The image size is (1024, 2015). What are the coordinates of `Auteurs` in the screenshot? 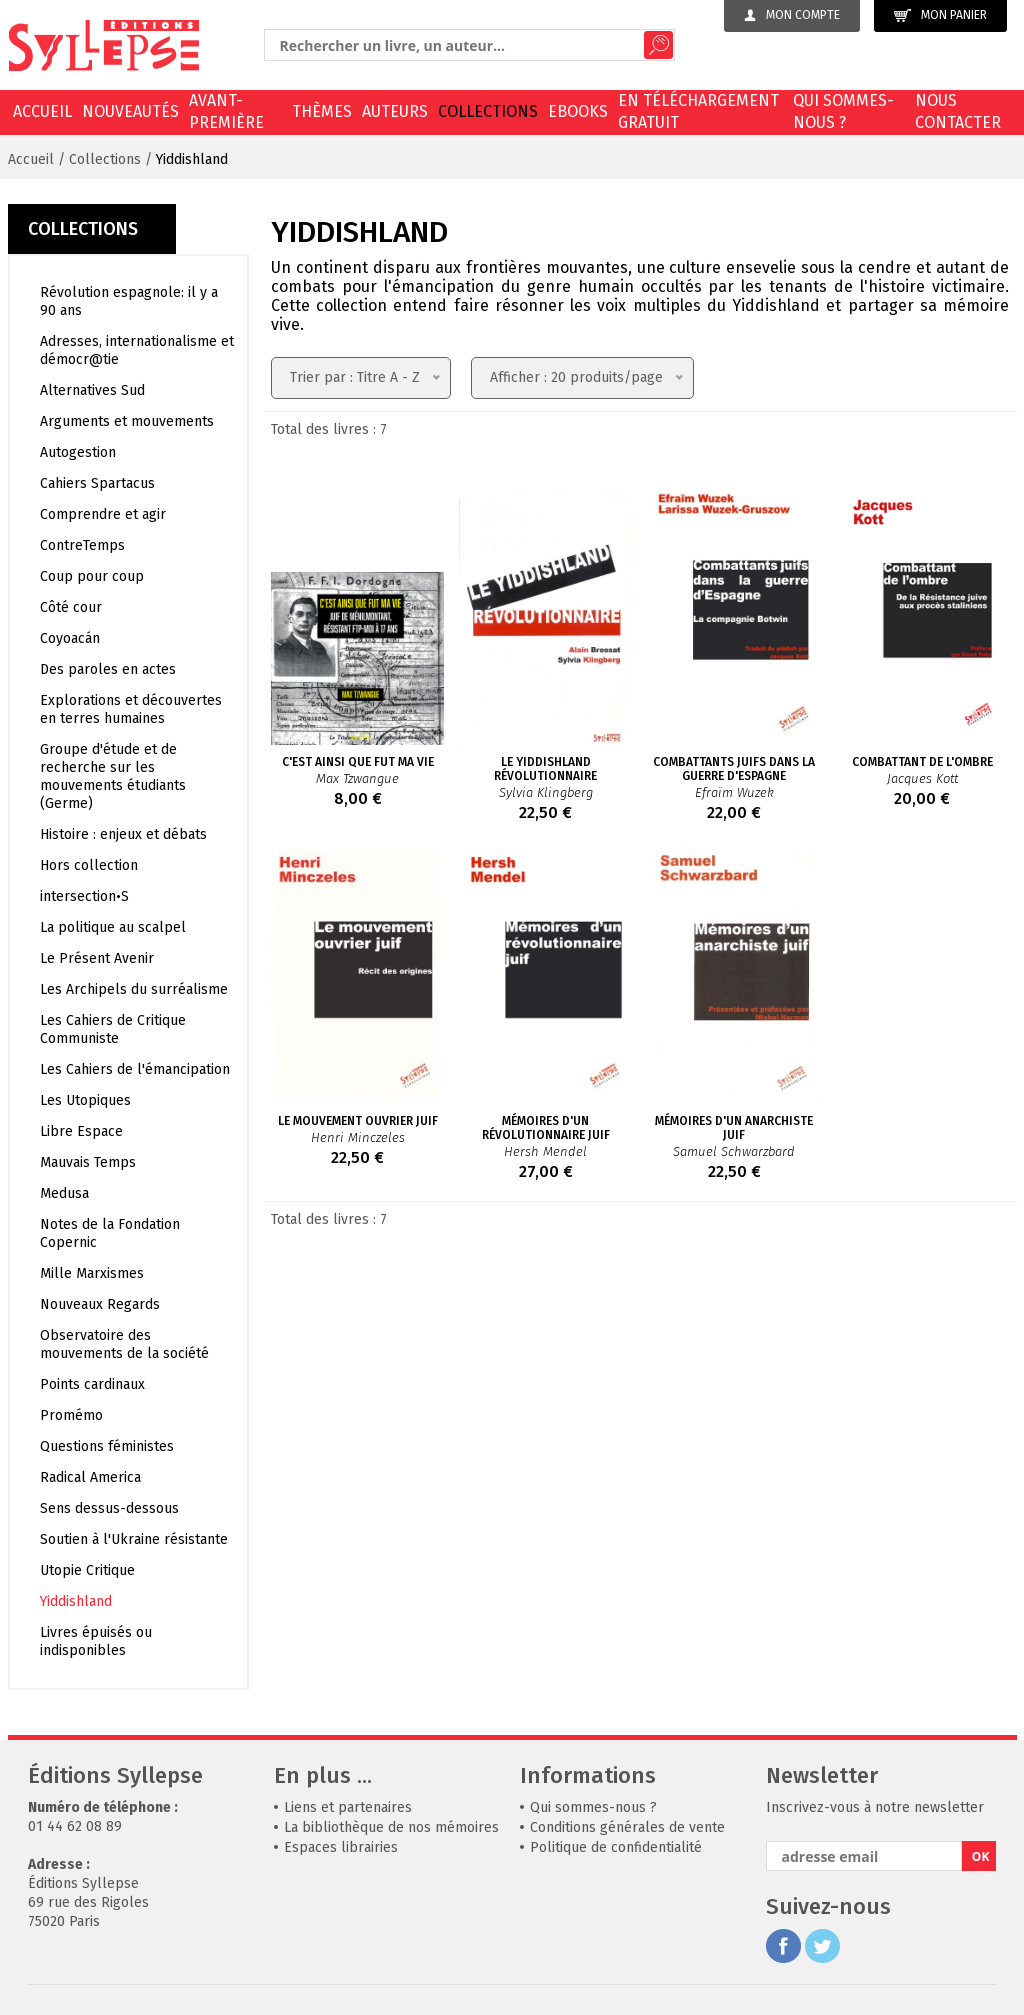 It's located at (395, 111).